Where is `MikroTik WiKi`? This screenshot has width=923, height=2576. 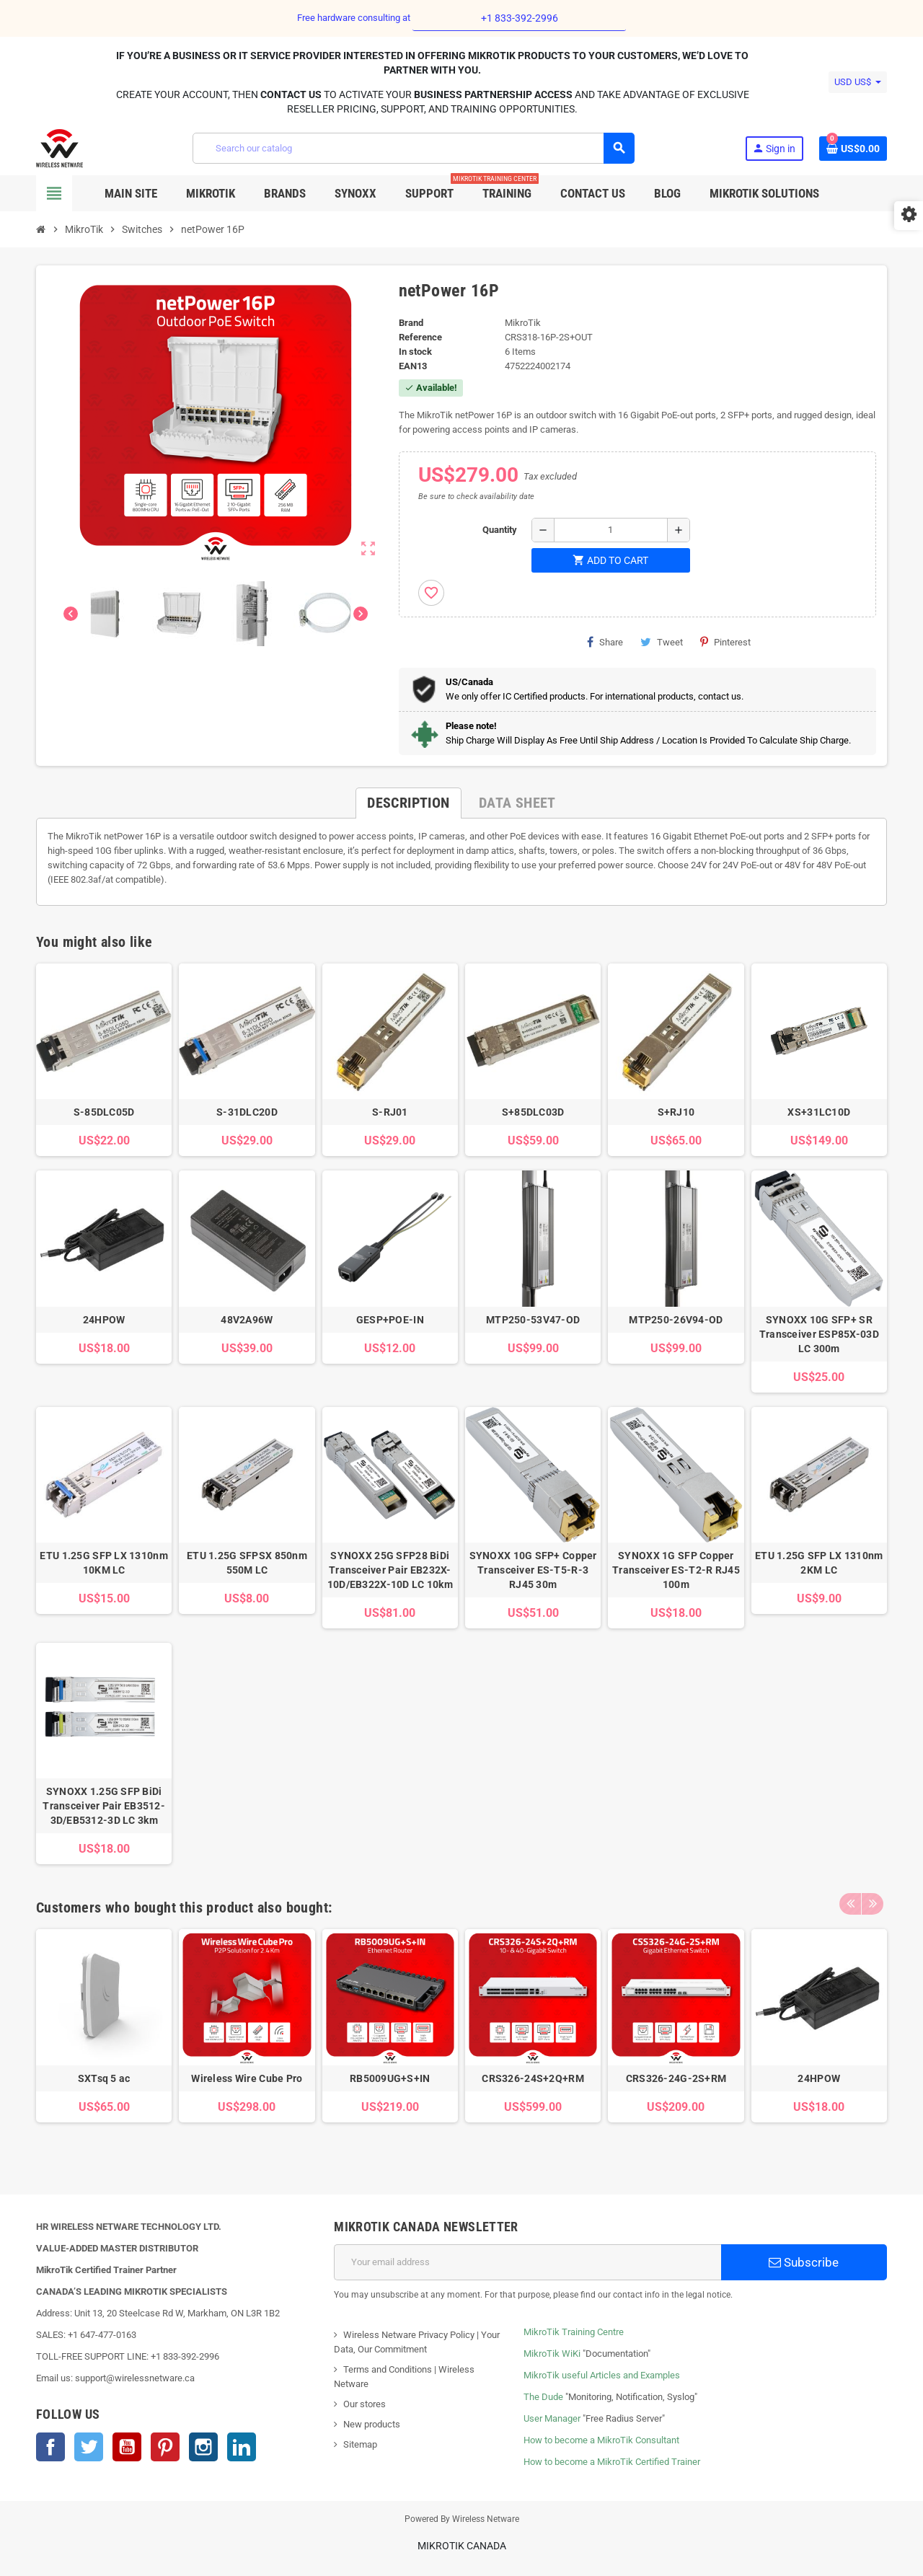
MikroTik WiKi is located at coordinates (552, 2353).